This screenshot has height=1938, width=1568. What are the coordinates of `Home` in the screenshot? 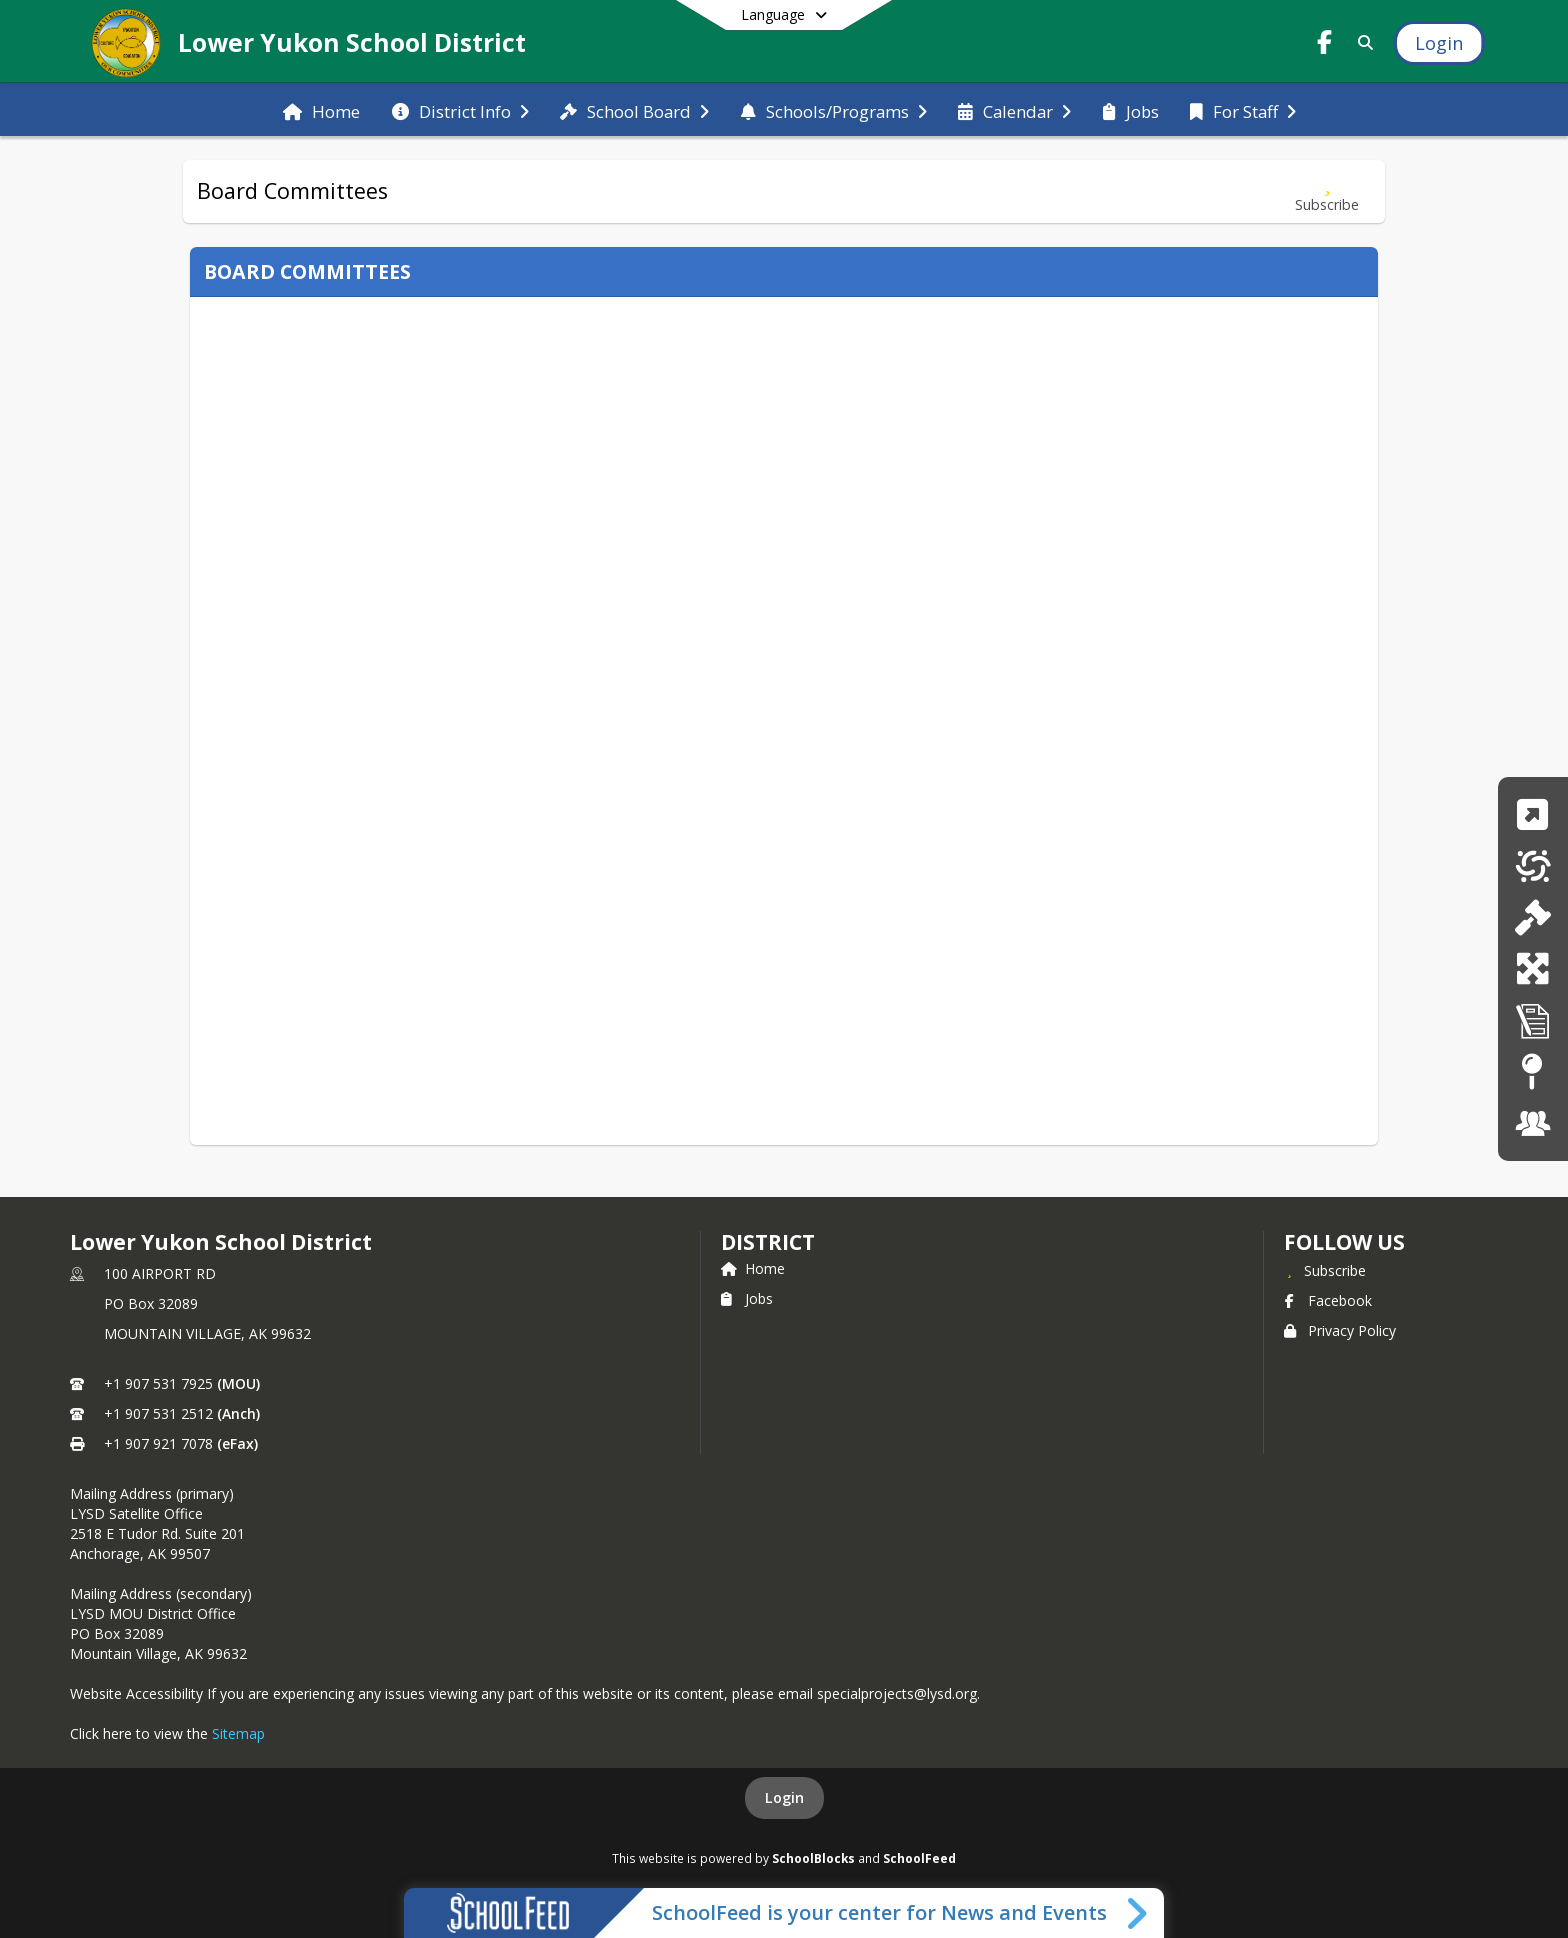 It's located at (753, 1268).